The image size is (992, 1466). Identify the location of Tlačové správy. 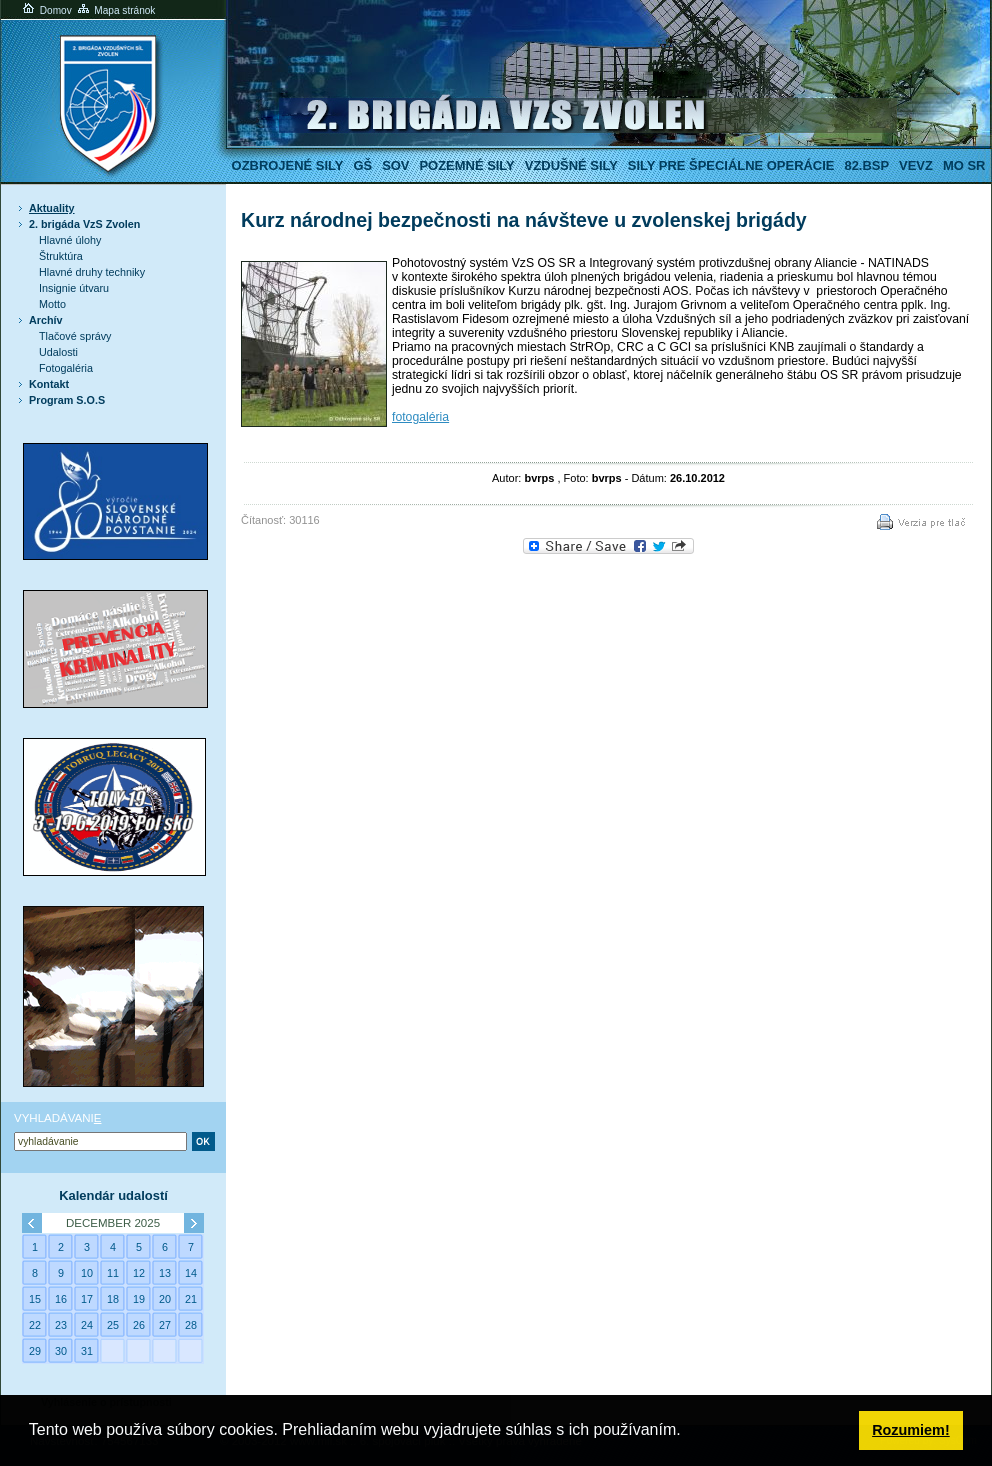
(75, 336).